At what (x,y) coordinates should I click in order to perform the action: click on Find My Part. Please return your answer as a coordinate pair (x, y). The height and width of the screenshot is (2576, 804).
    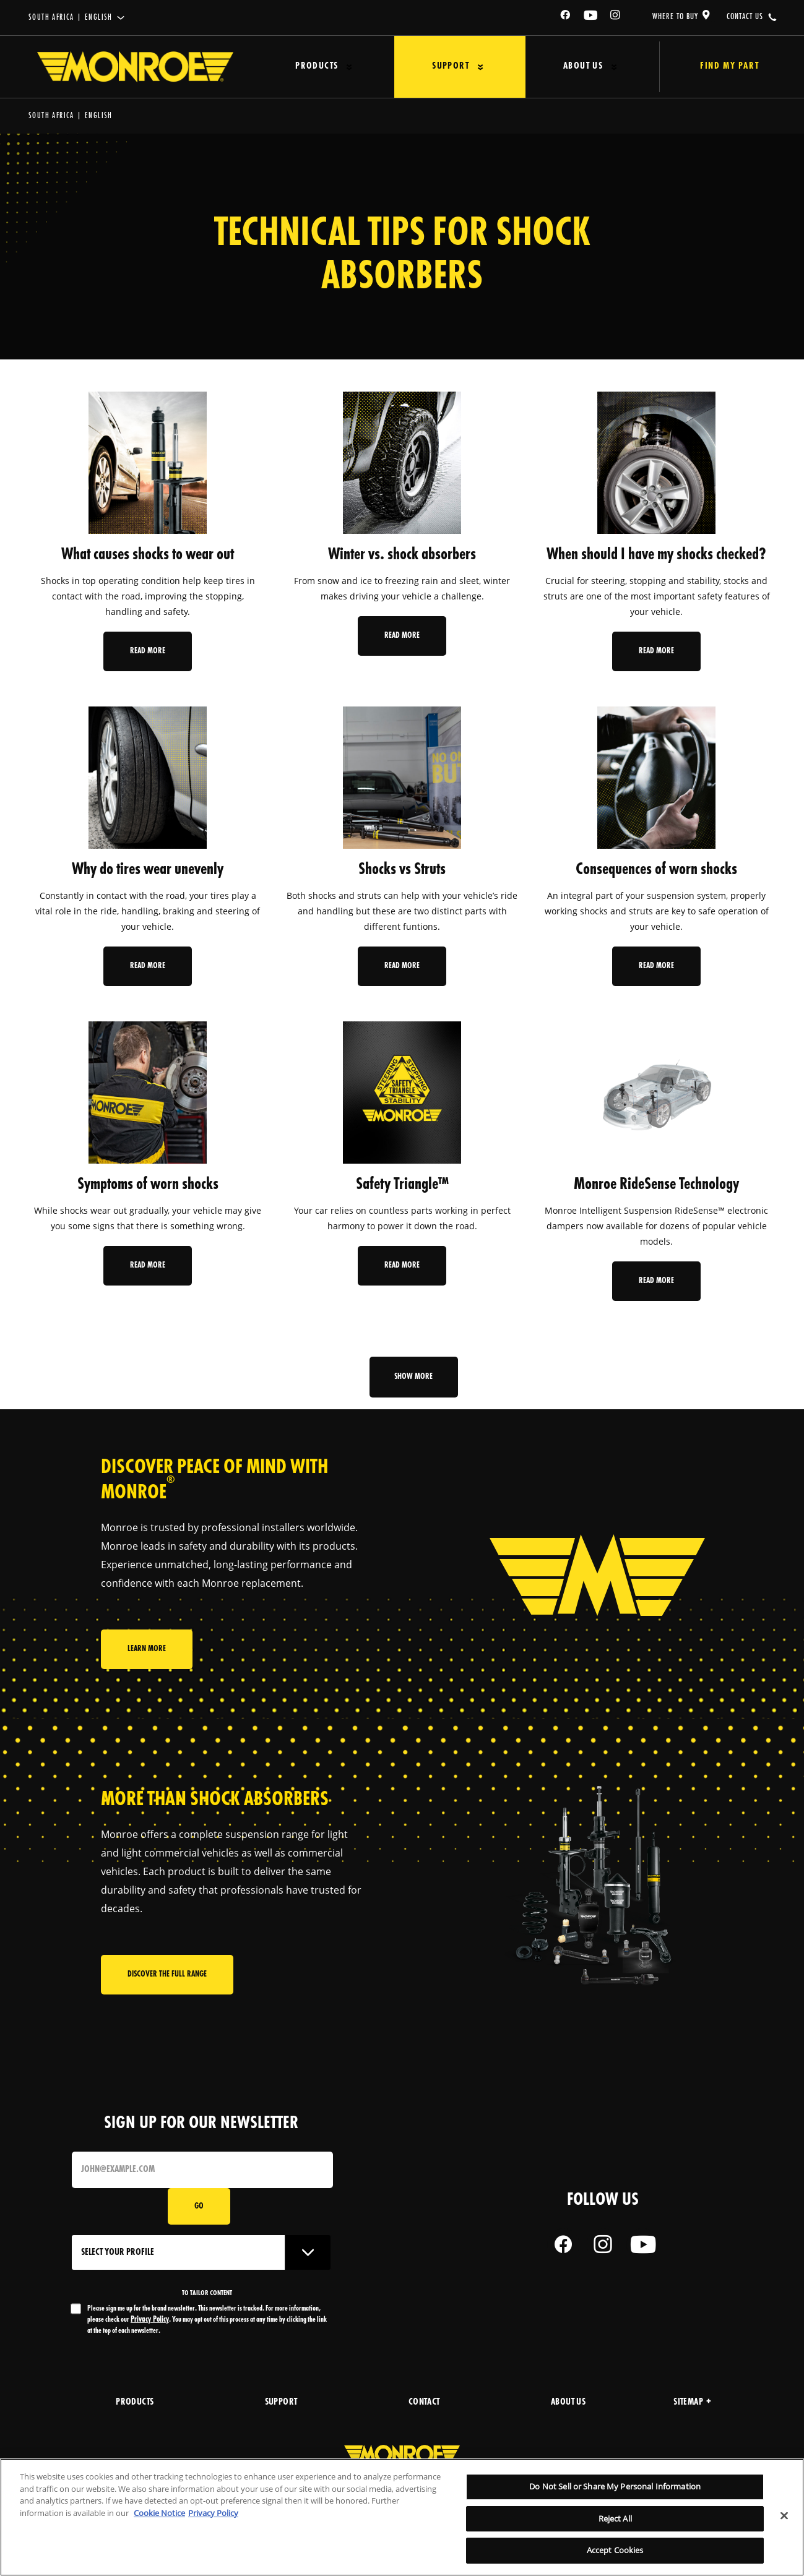
    Looking at the image, I should click on (711, 66).